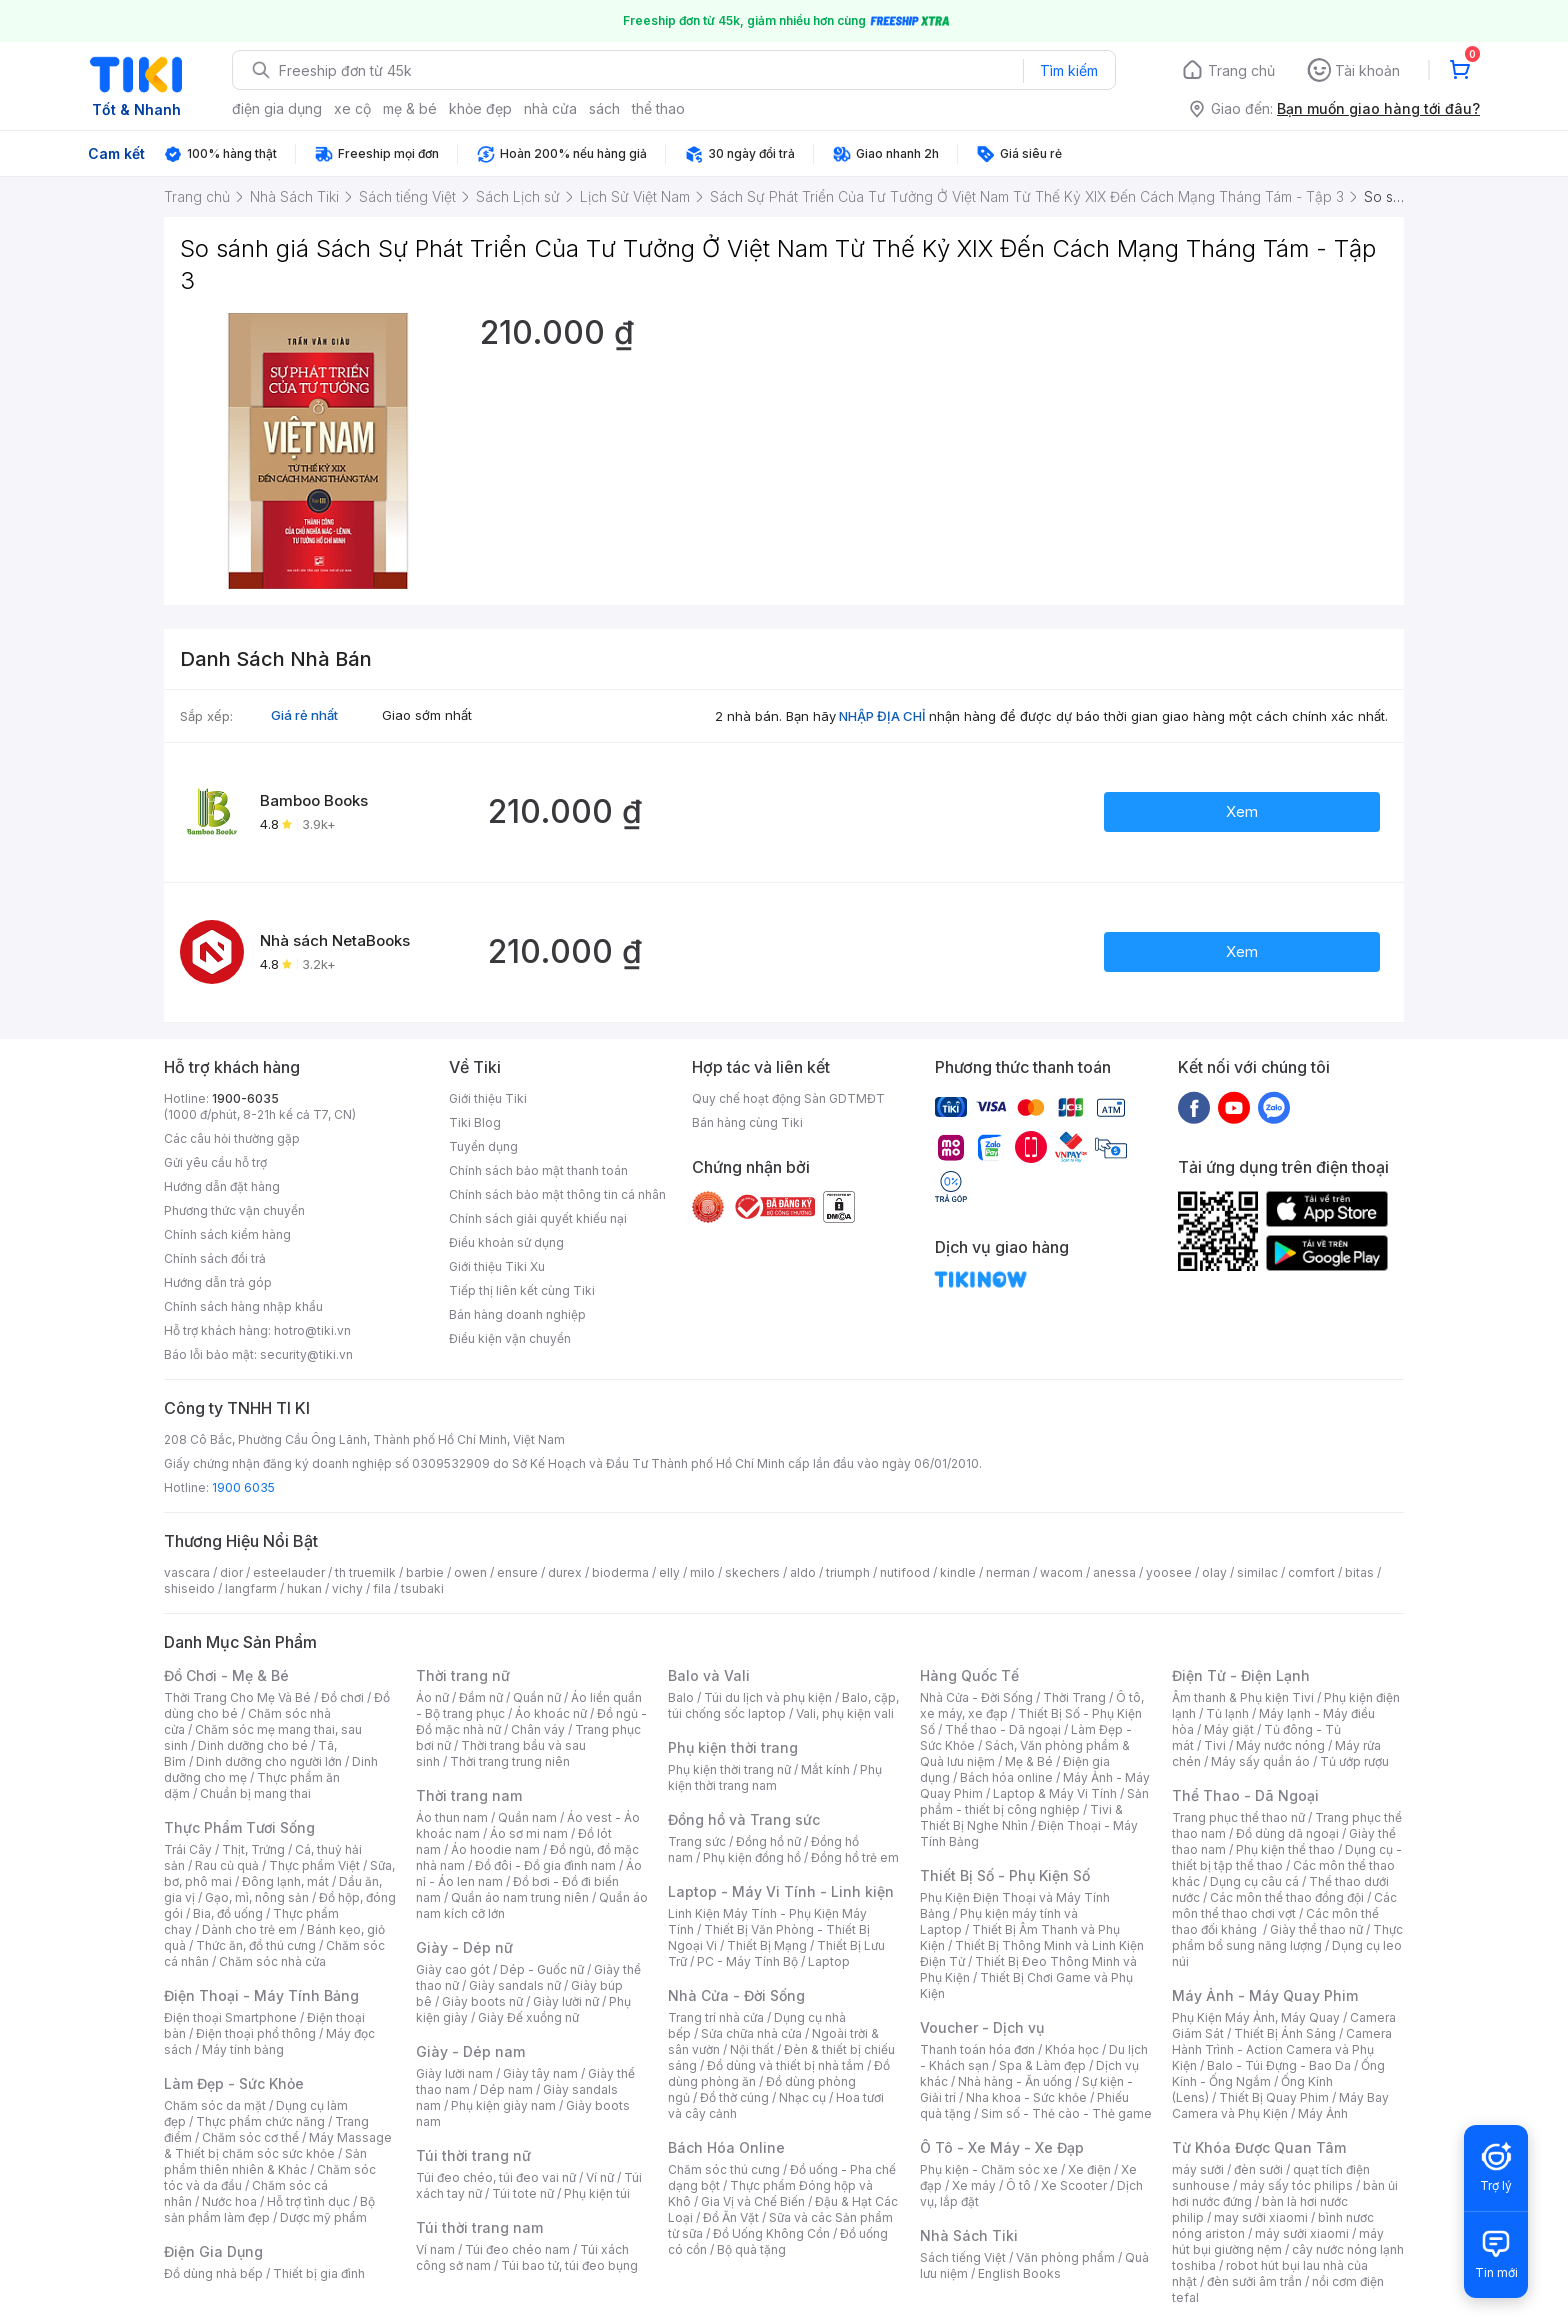 The image size is (1568, 2322). I want to click on Thực Phẩm Tươi Sống, so click(239, 1827).